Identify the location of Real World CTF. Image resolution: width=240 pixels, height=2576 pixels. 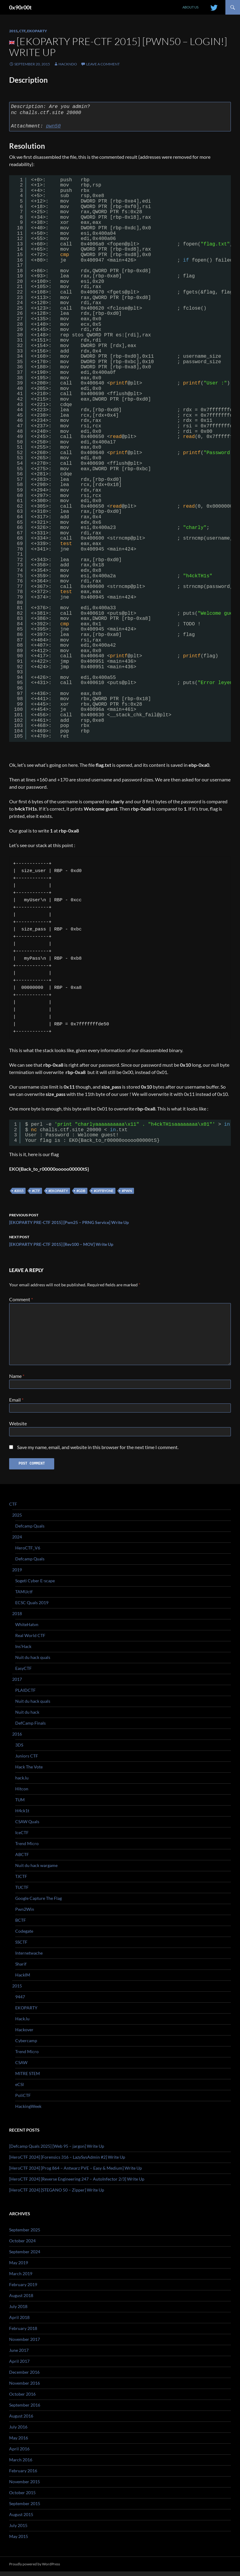
(30, 1640).